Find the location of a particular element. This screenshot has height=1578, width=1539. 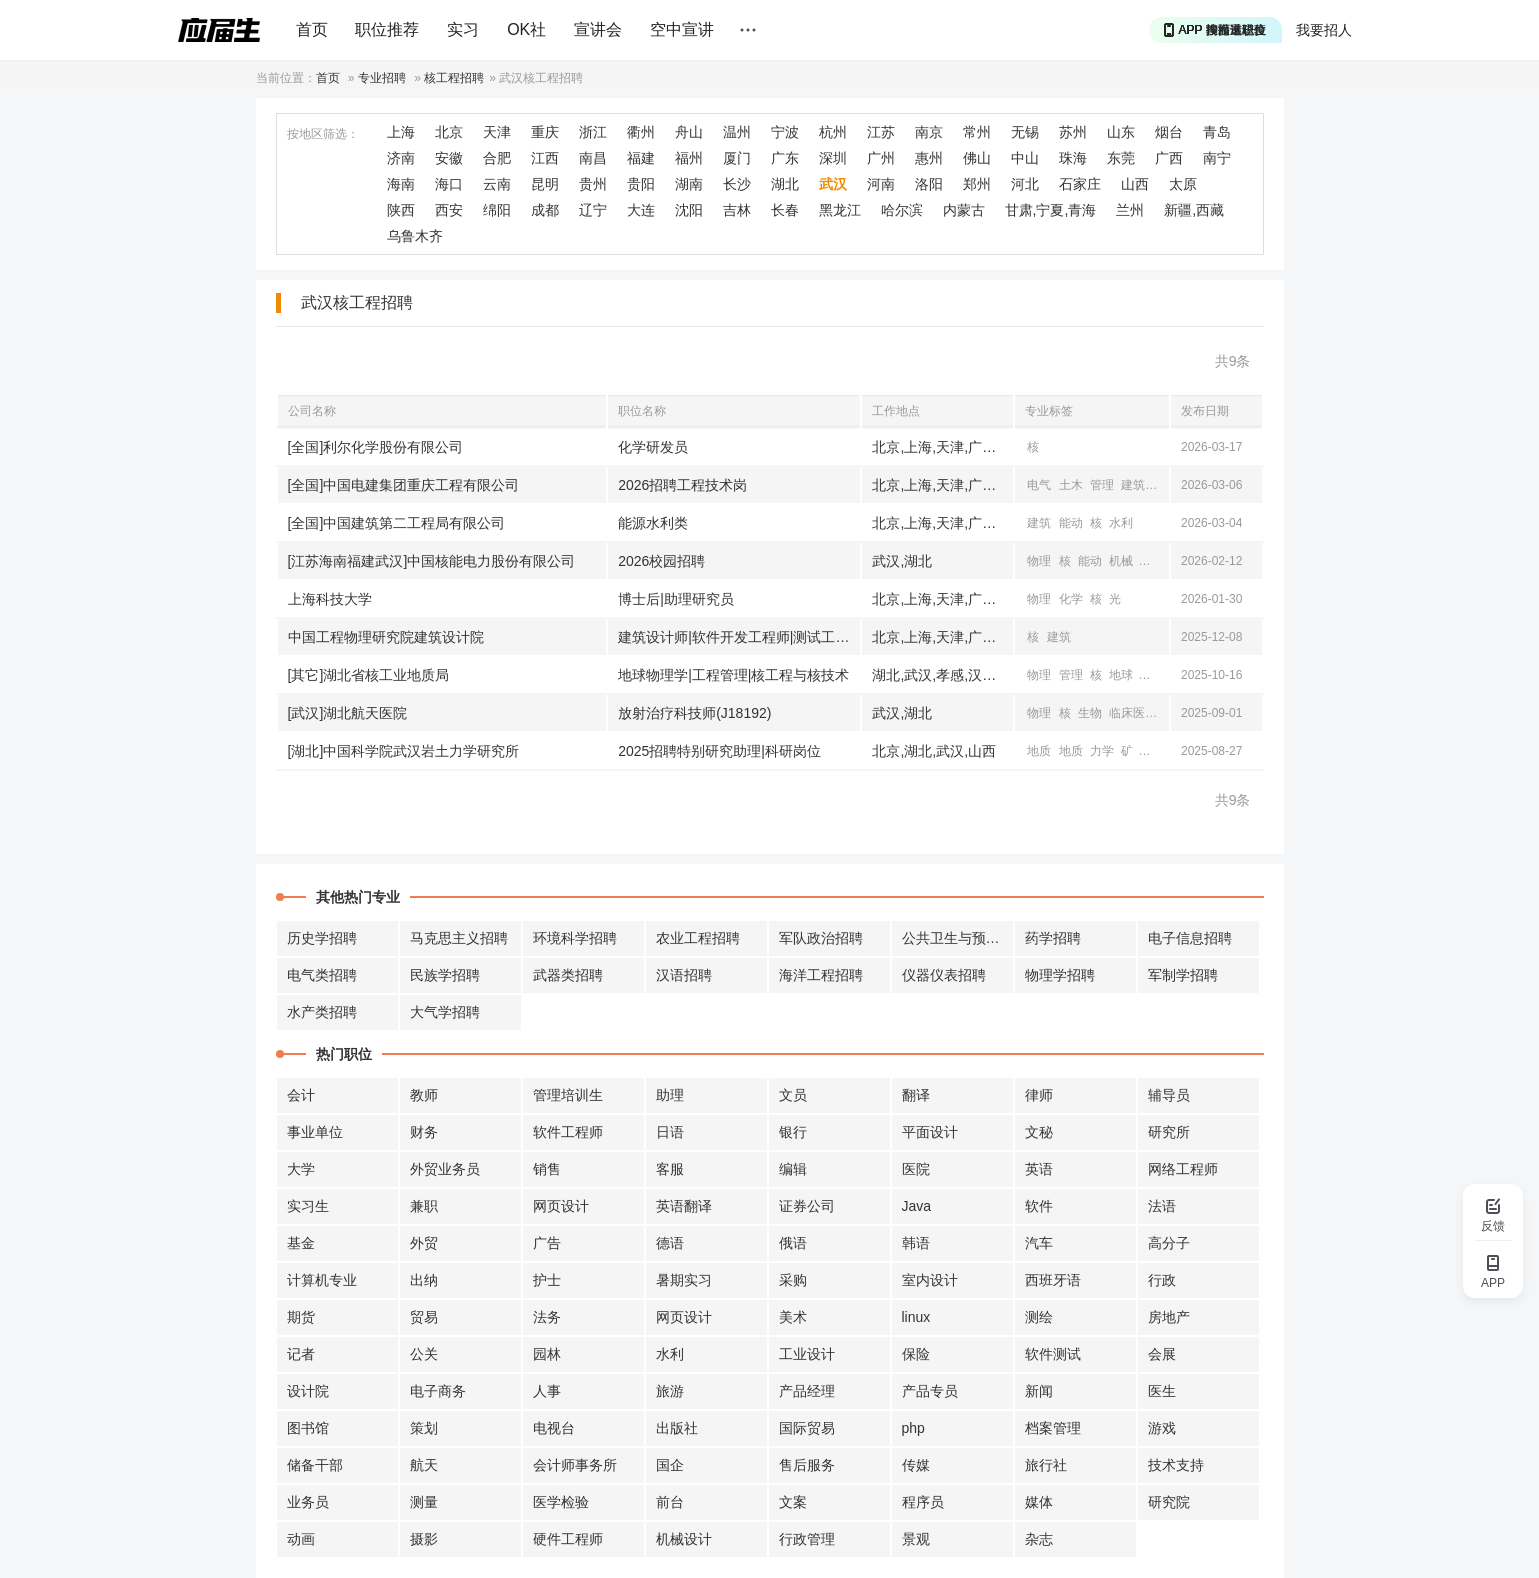

医学检验 is located at coordinates (561, 1502).